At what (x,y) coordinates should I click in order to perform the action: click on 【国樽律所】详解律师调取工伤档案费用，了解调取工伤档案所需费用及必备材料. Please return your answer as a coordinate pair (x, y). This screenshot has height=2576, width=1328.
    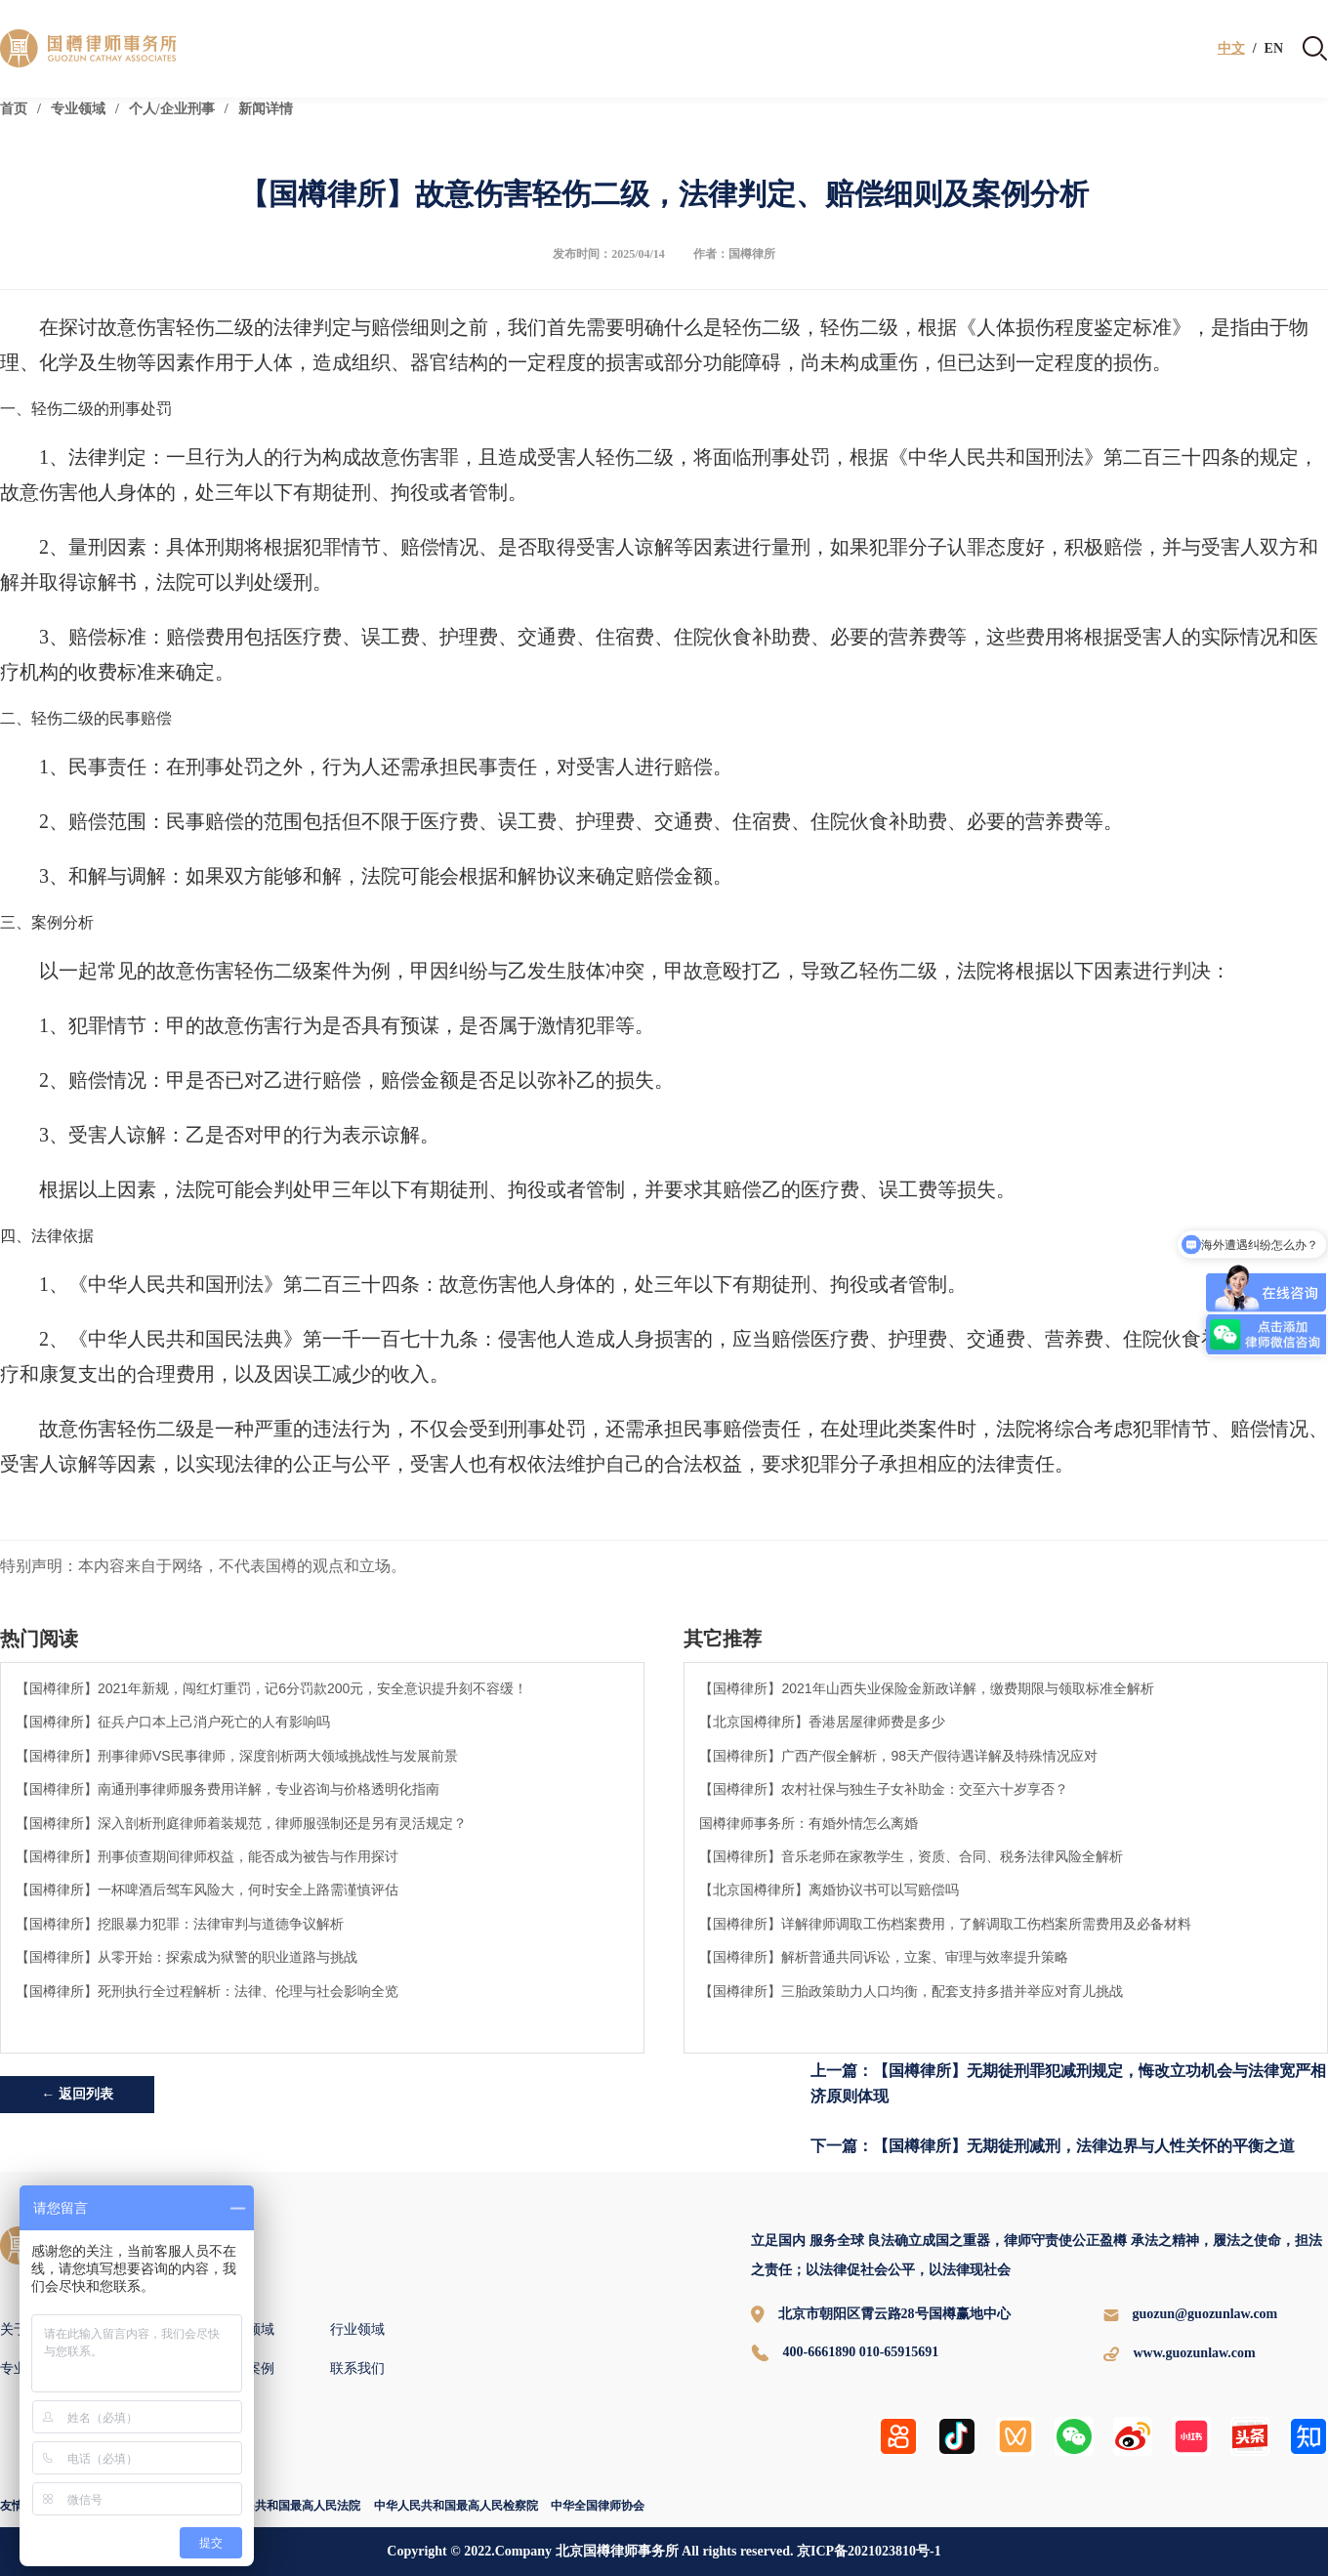
    Looking at the image, I should click on (945, 1924).